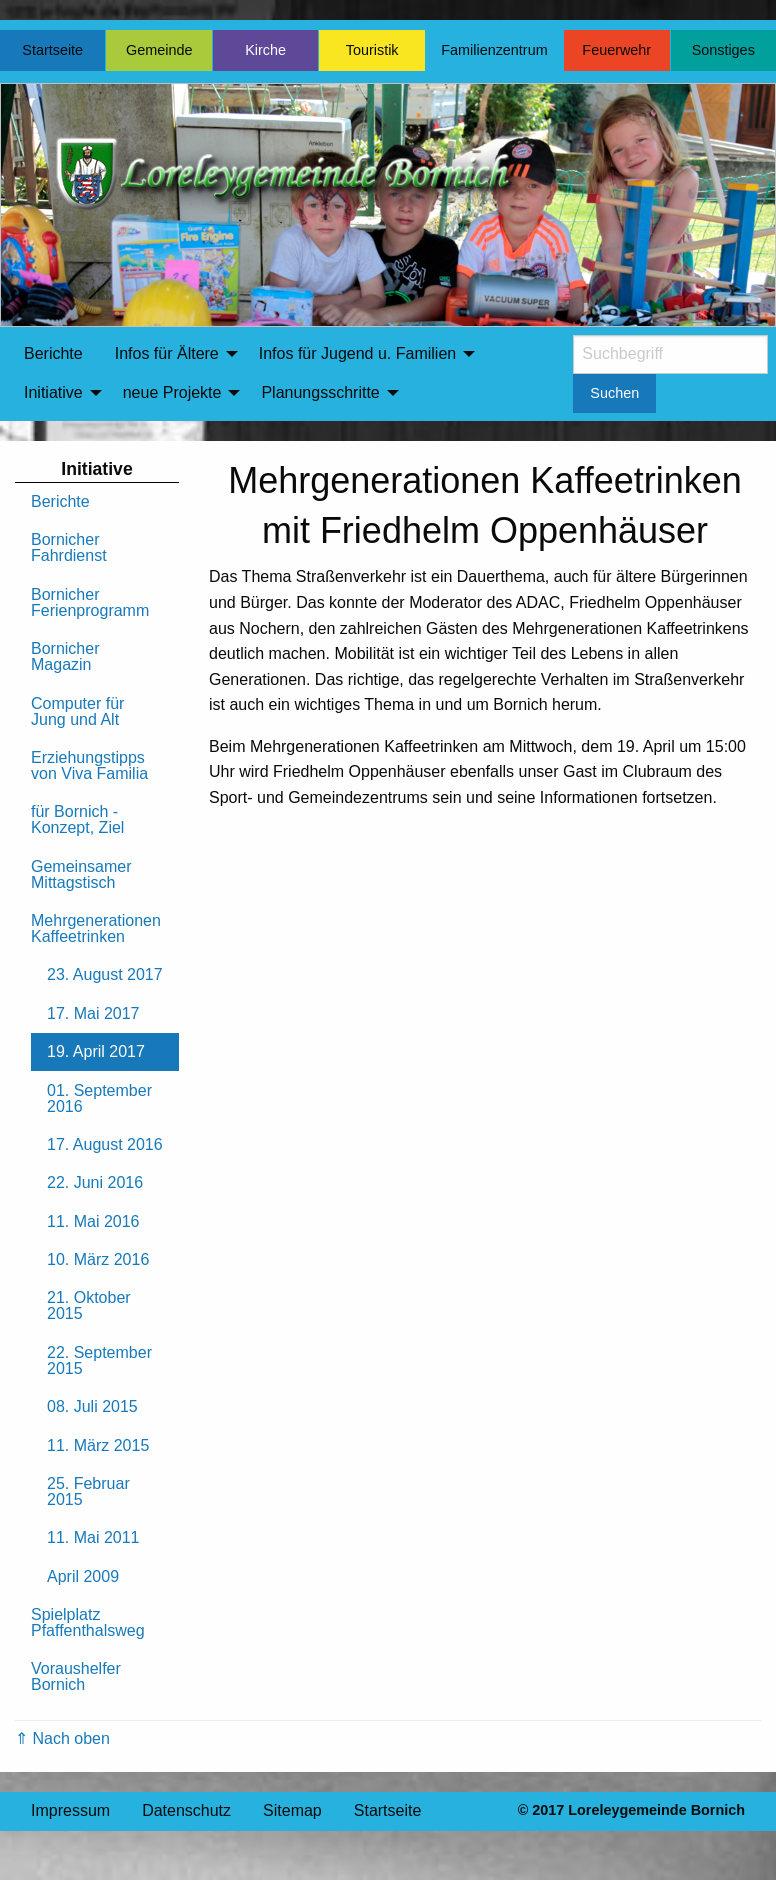  Describe the element at coordinates (77, 711) in the screenshot. I see `Computer für Jung und Alt` at that location.